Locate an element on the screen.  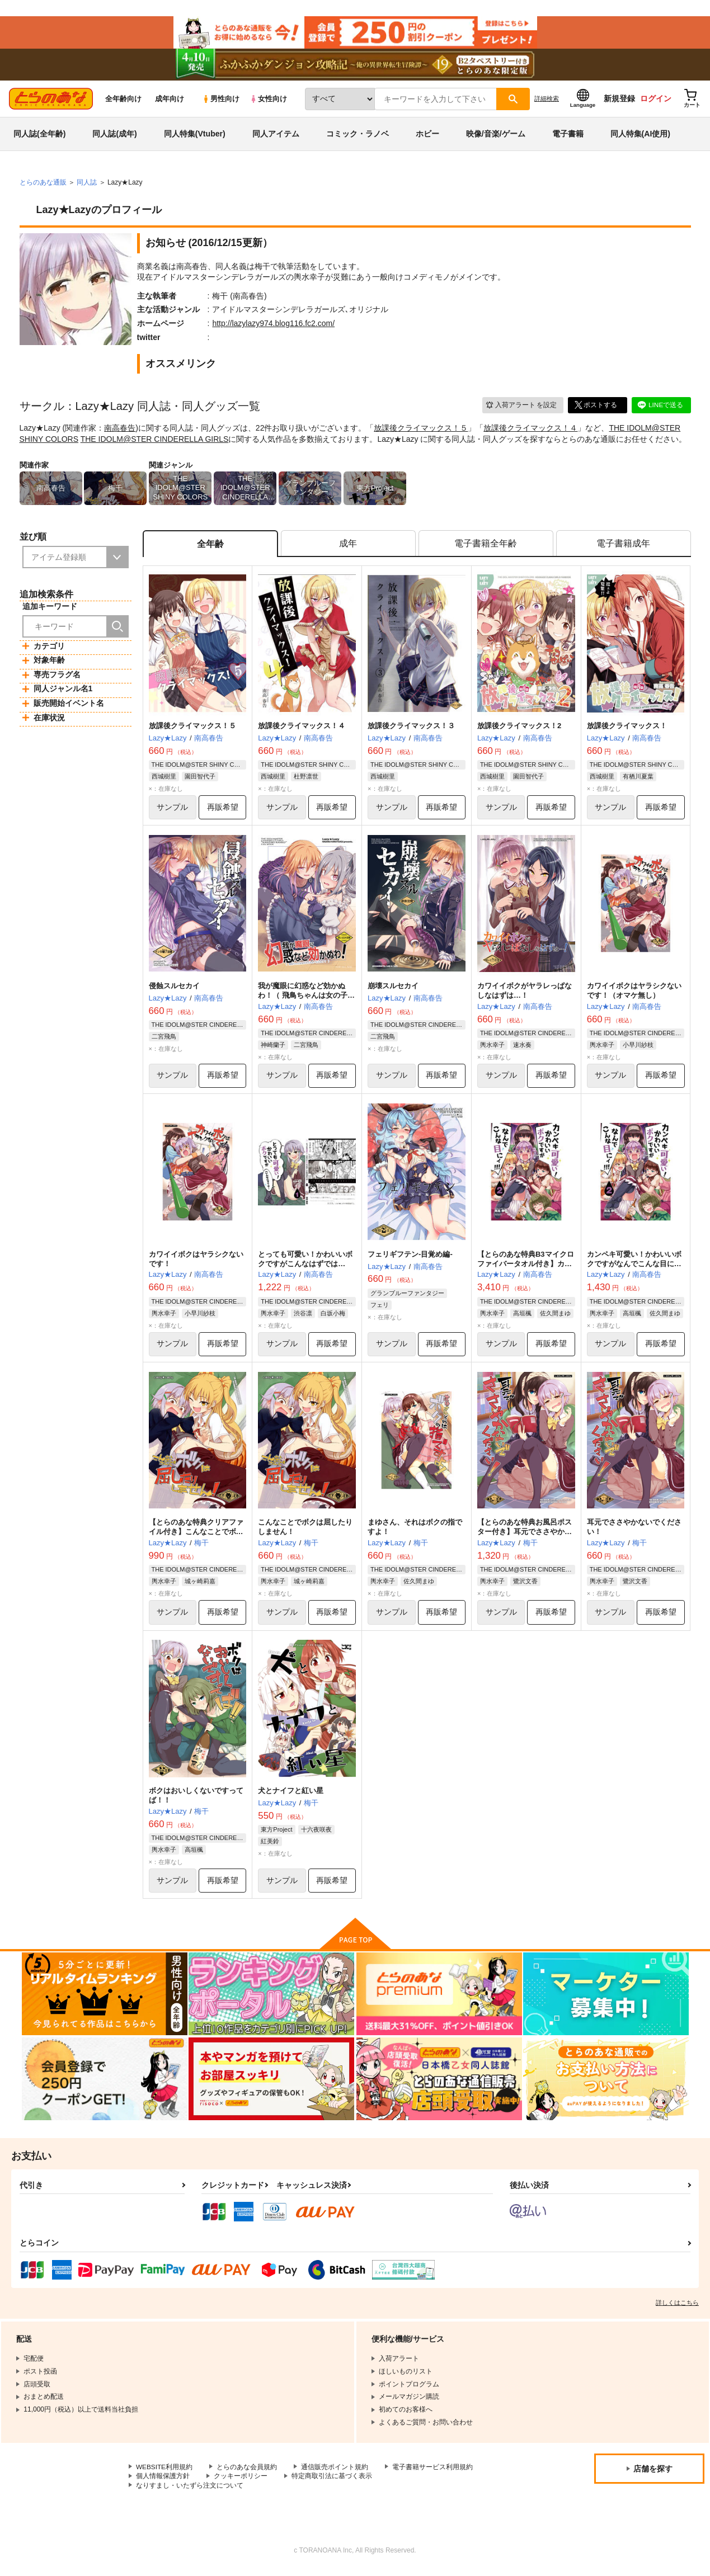
【とらのあな特典お風呂ポスター付き】耳元でささやかないでください！ is located at coordinates (524, 1536).